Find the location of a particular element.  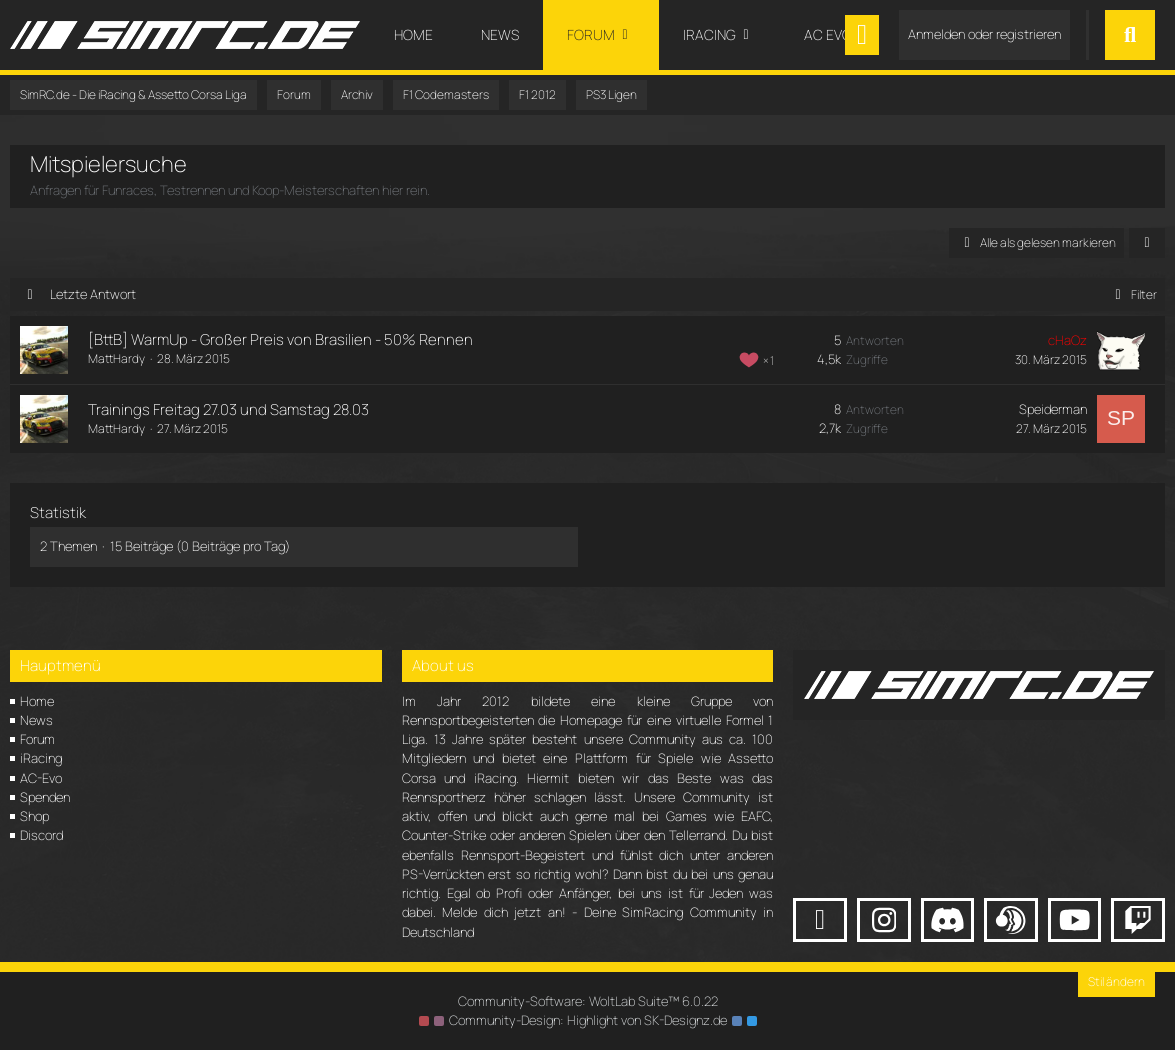

Community-Software: is located at coordinates (588, 1001).